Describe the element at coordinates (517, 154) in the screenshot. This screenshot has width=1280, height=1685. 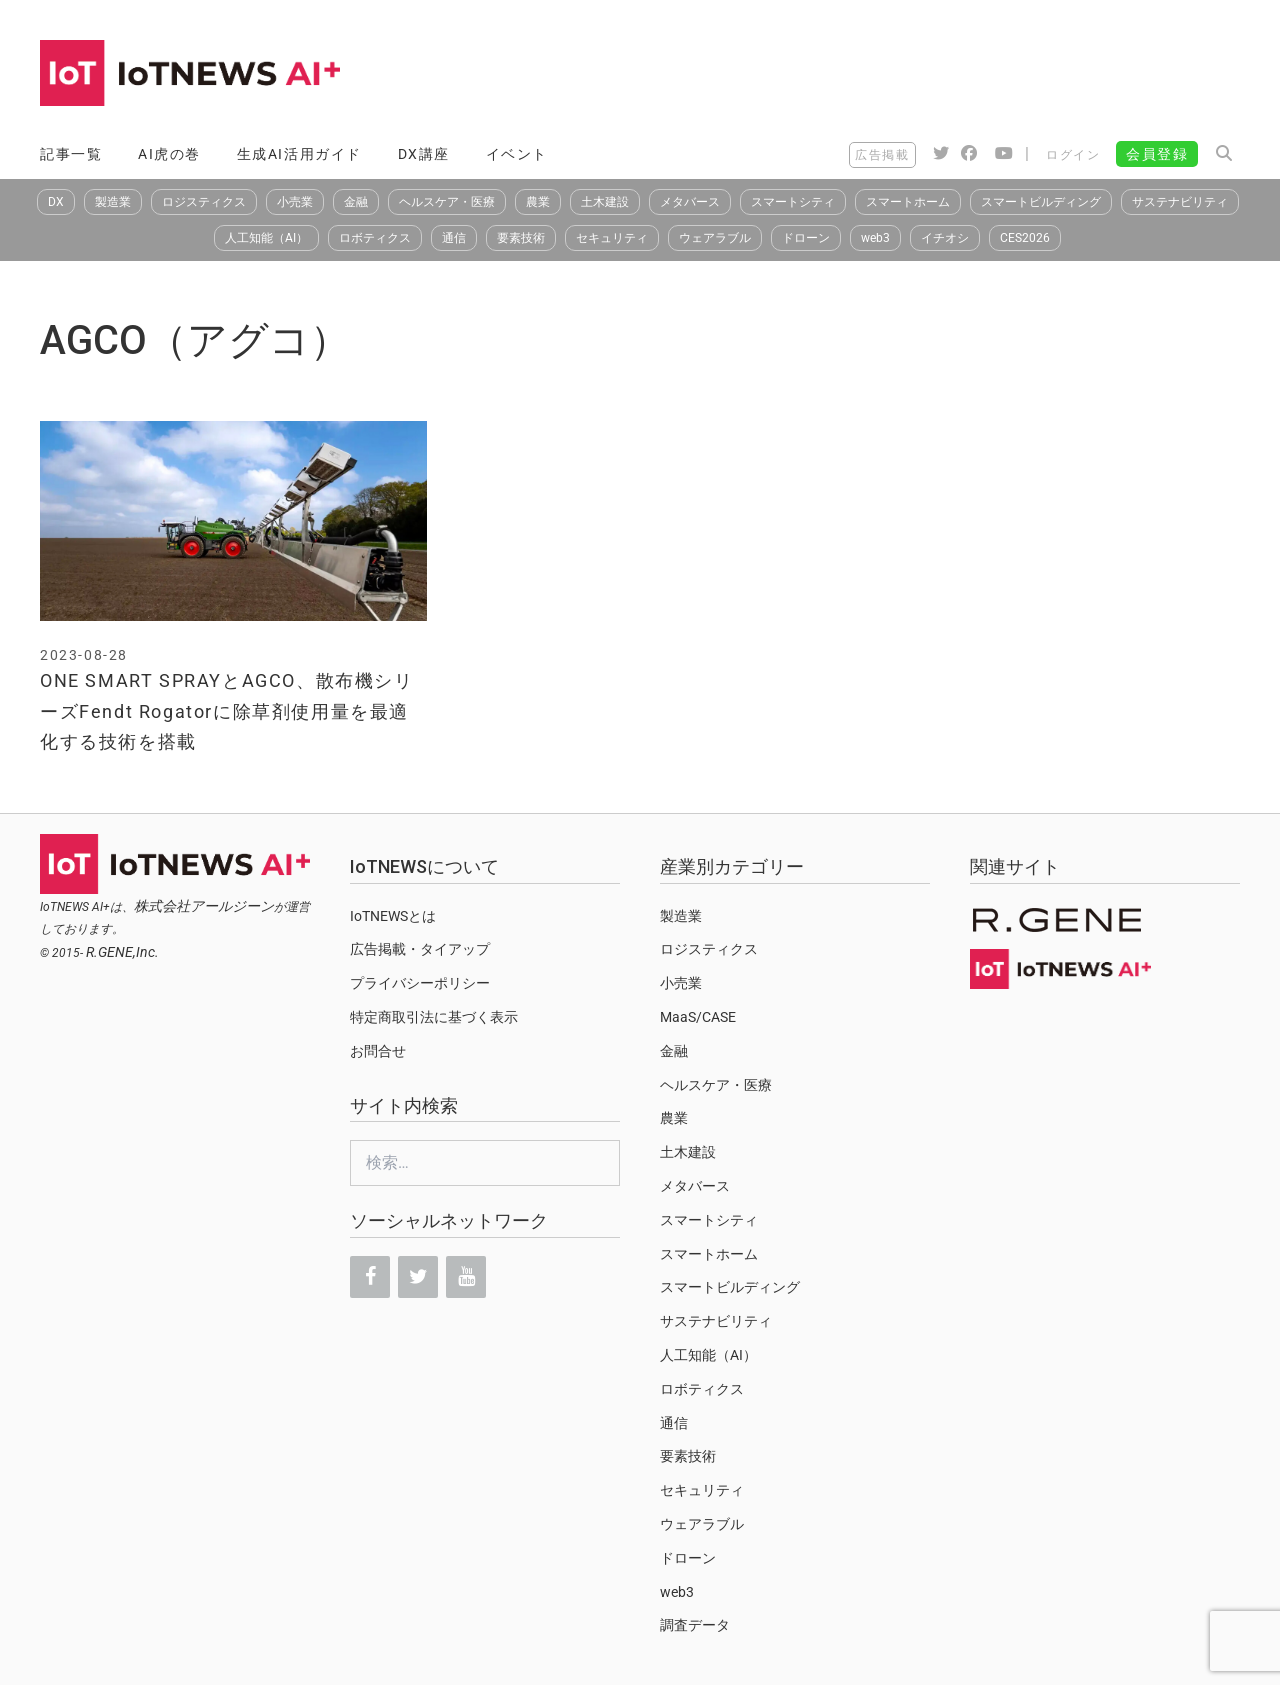
I see `イベント` at that location.